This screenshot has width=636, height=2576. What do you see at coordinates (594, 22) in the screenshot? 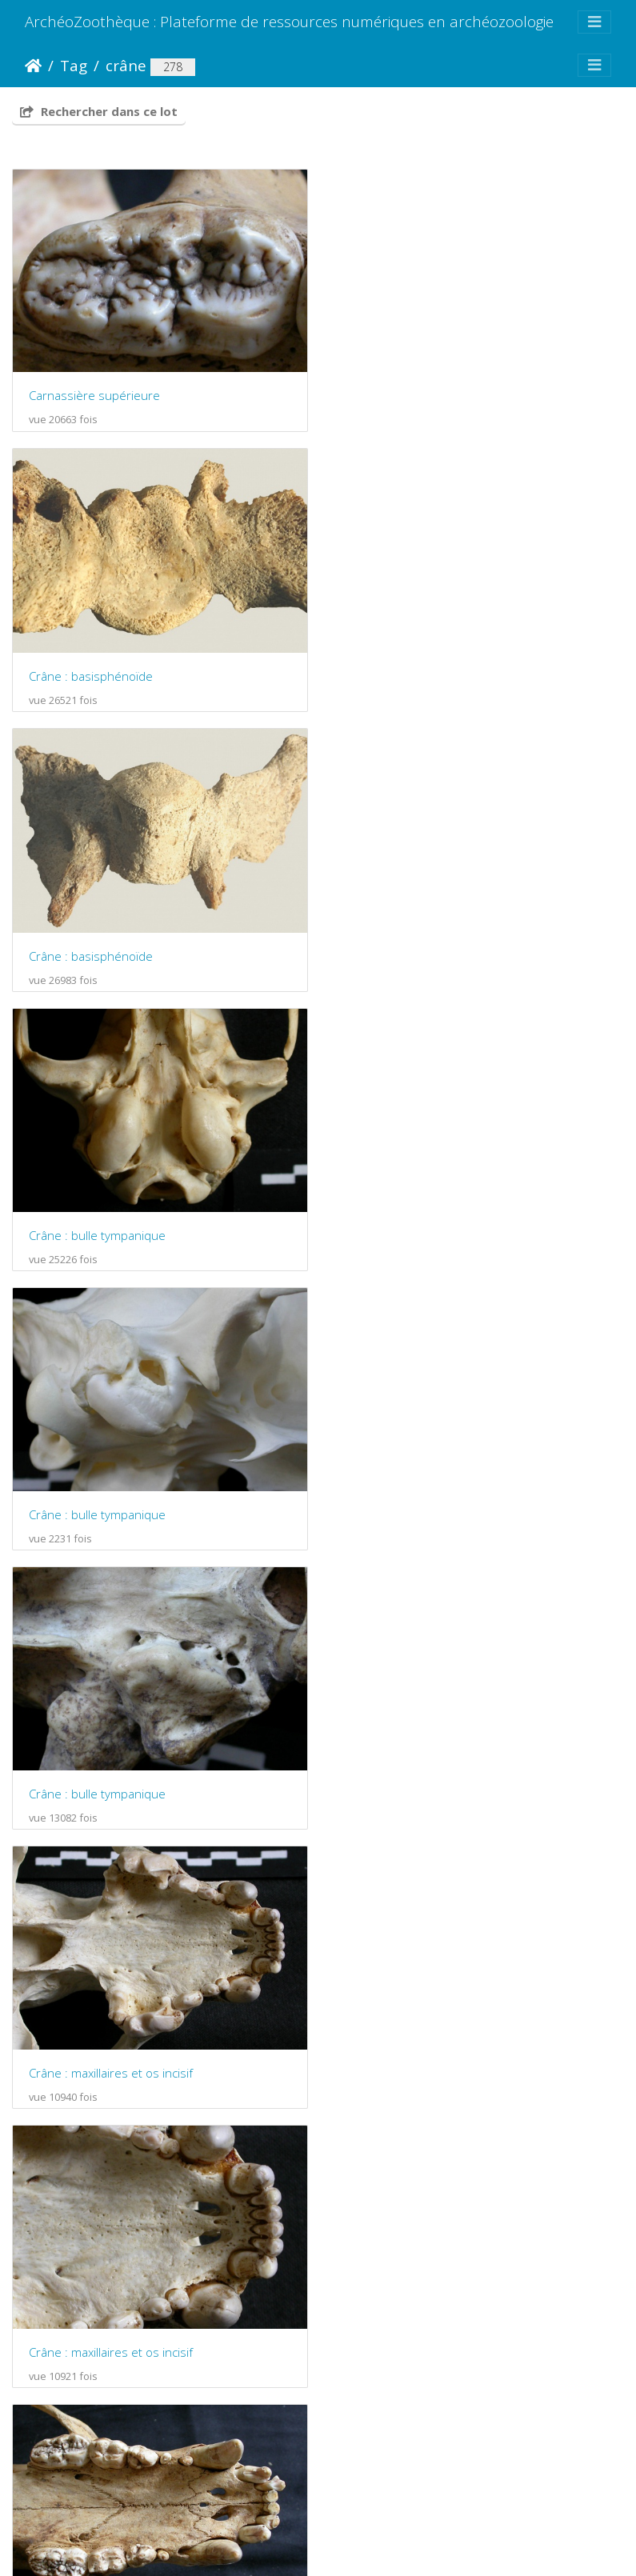
I see `[Toggle navigation]` at bounding box center [594, 22].